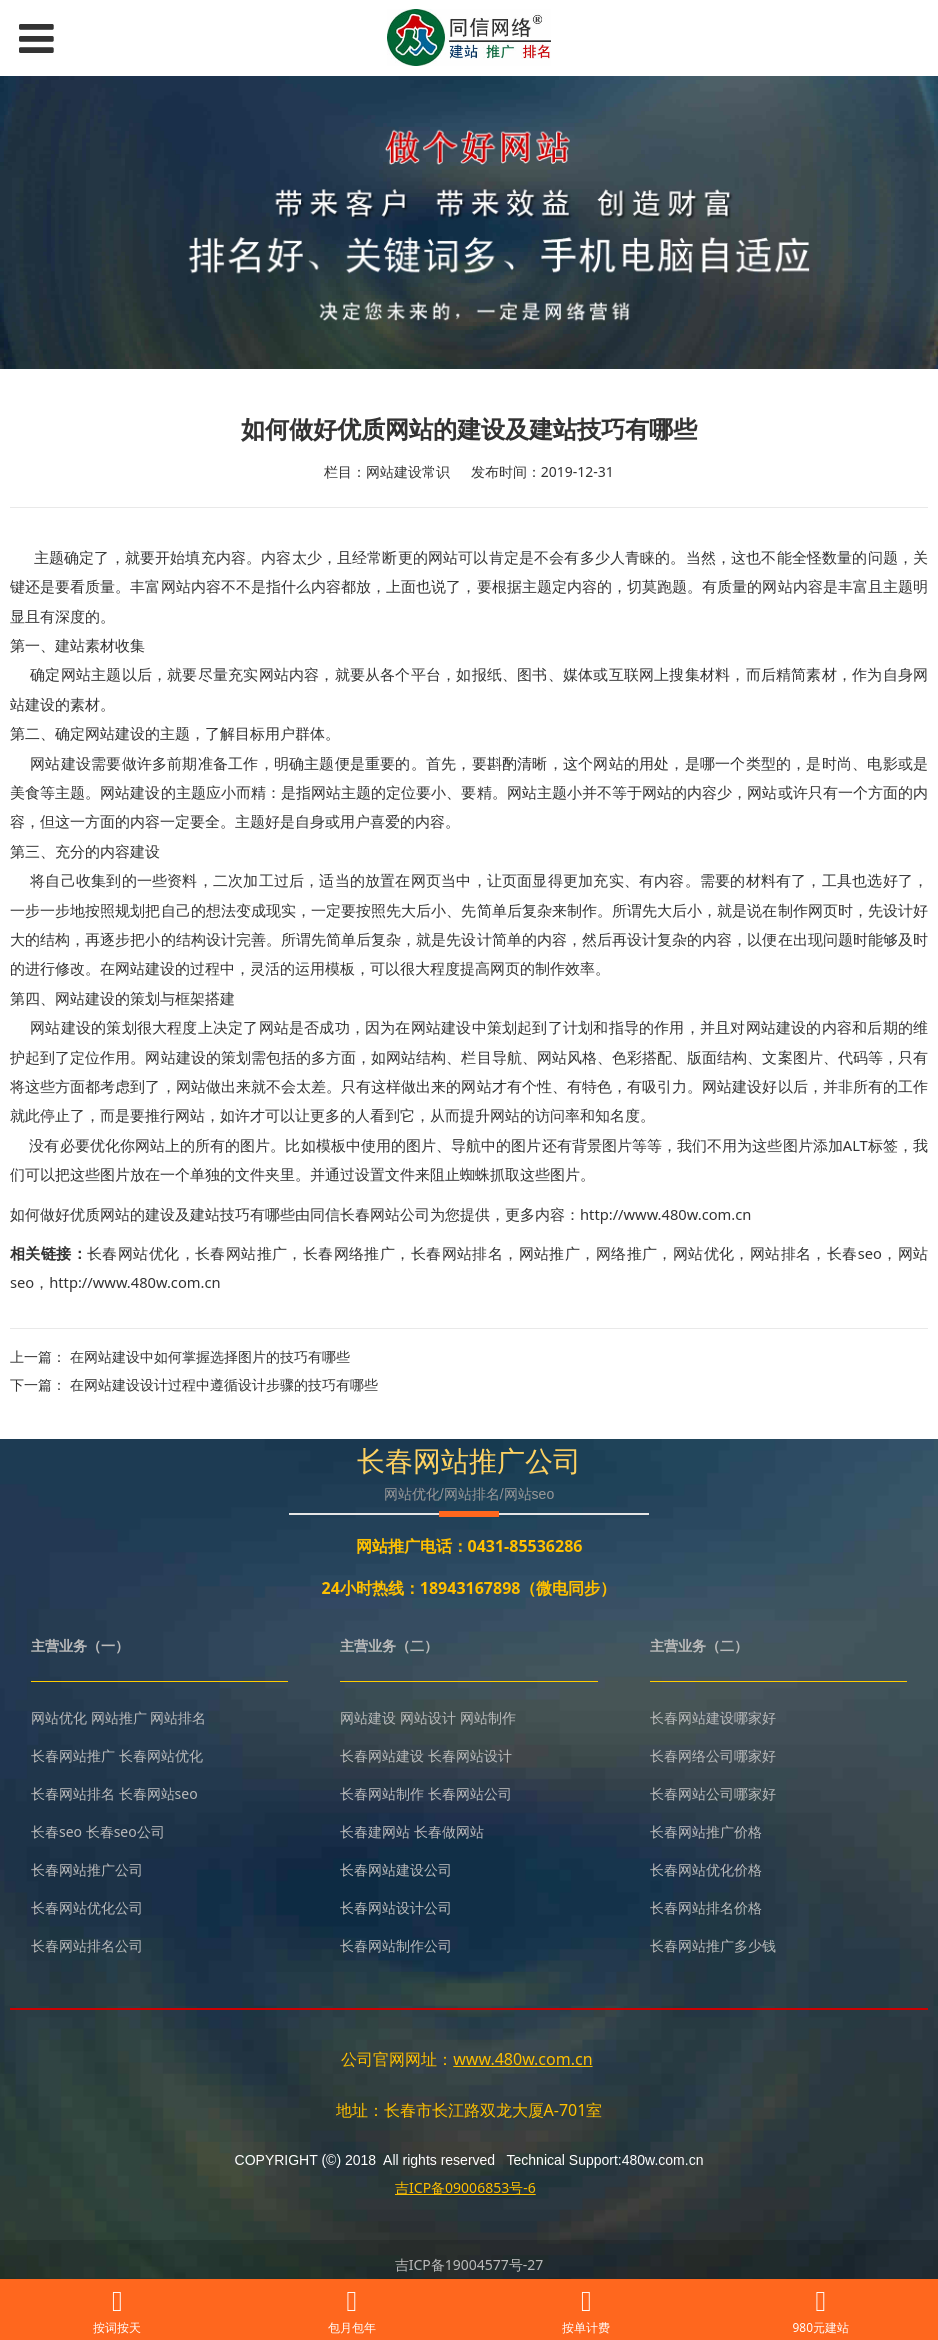  What do you see at coordinates (241, 1253) in the screenshot?
I see `长春网站推广` at bounding box center [241, 1253].